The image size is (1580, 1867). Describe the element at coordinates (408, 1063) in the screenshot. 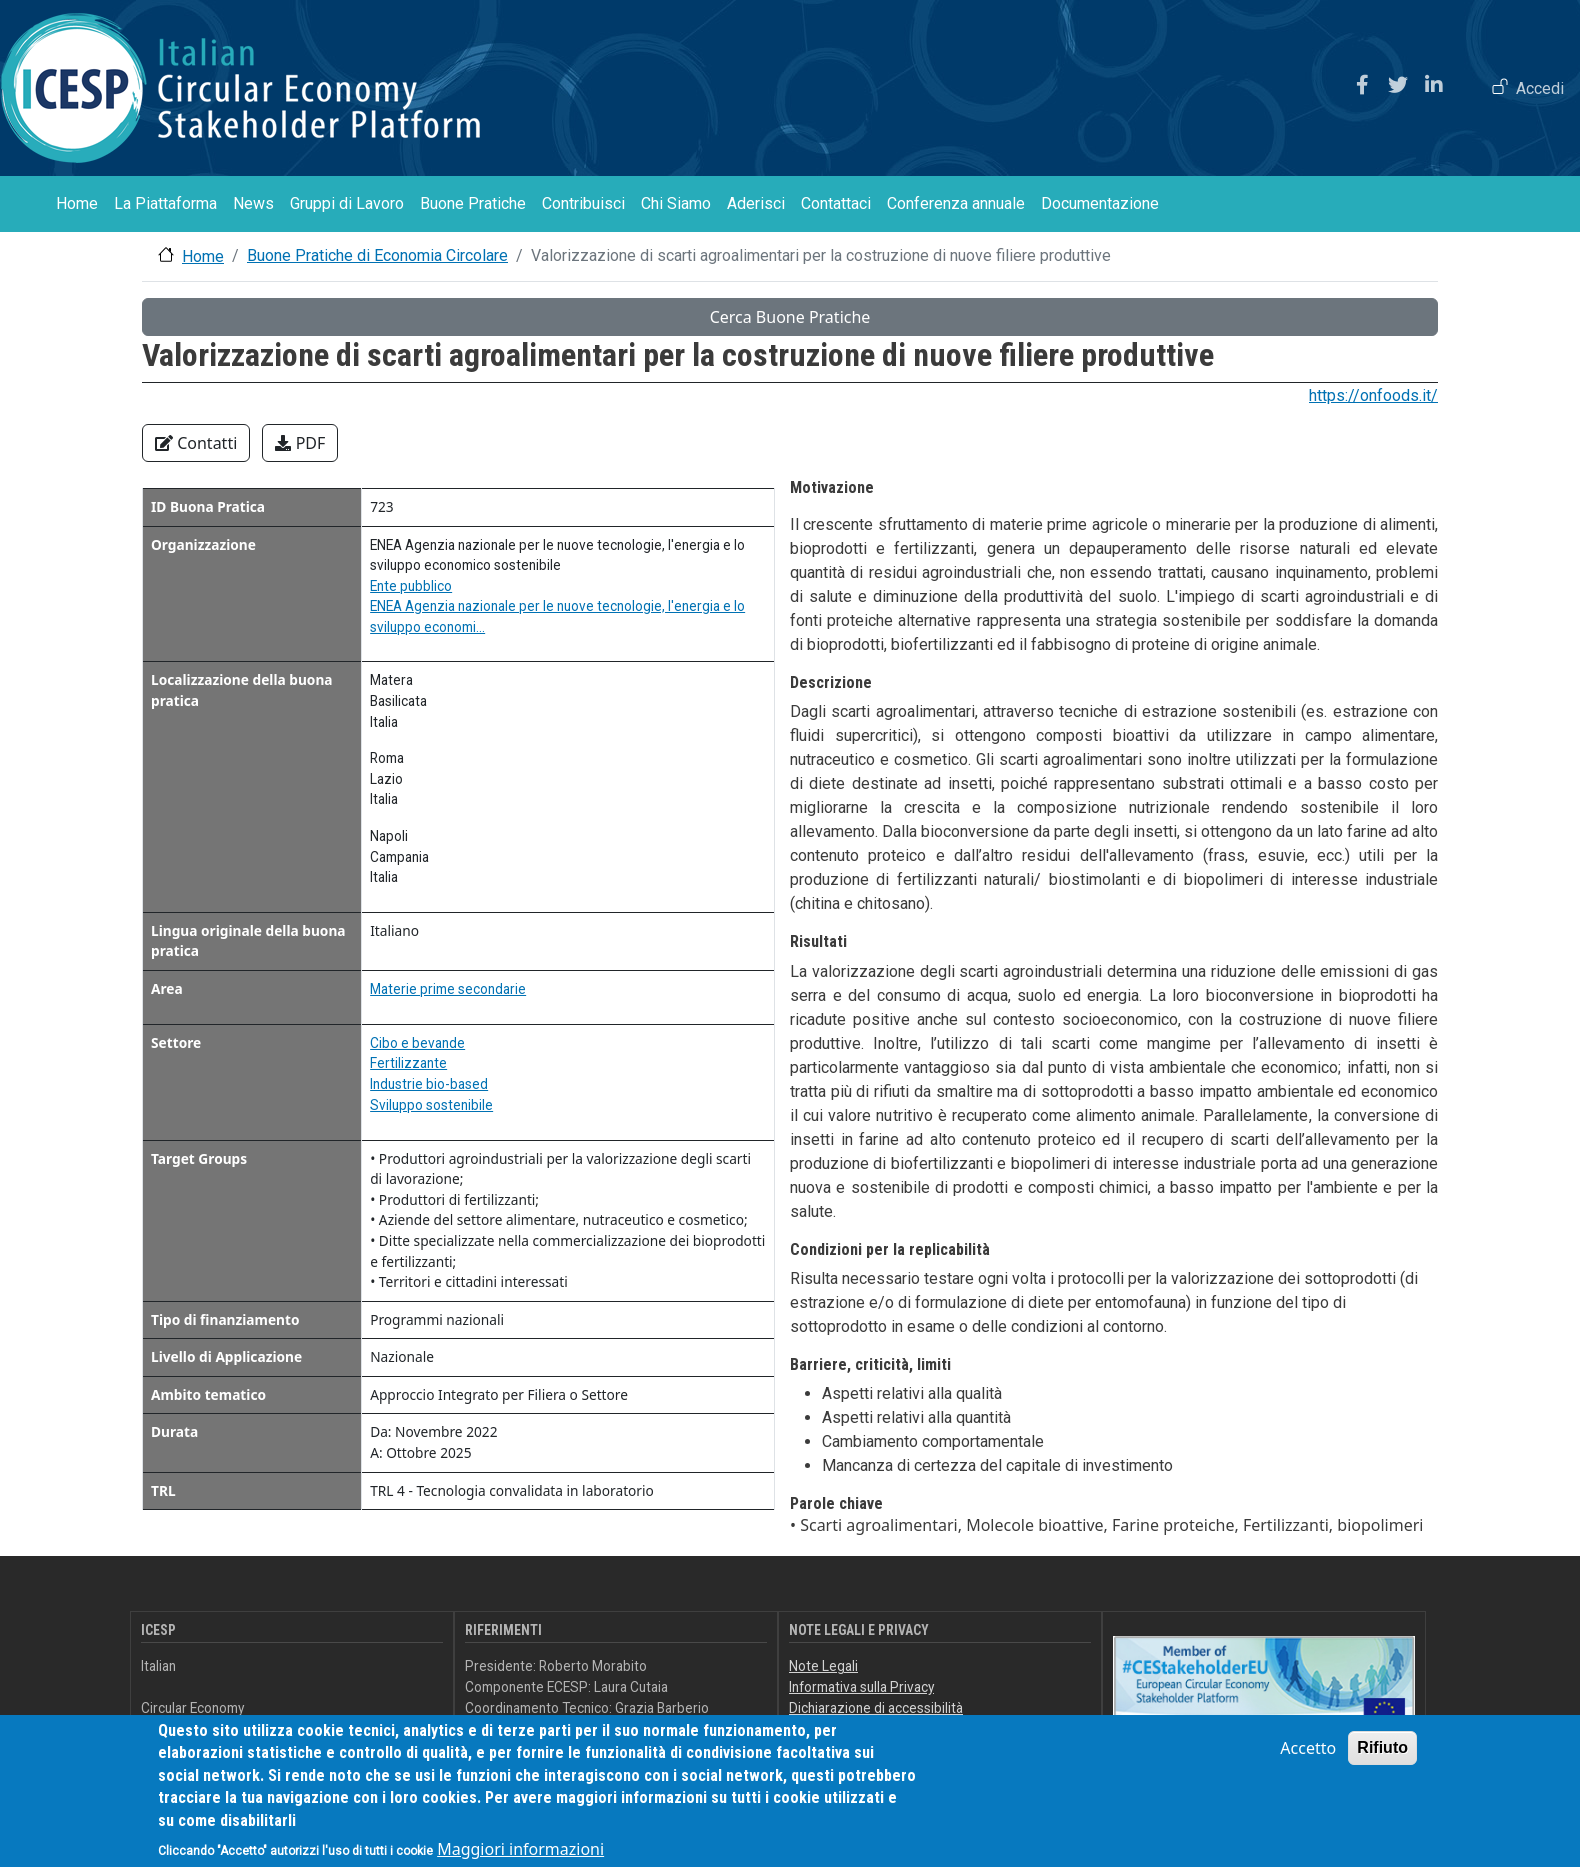

I see `Fertilizzante` at that location.